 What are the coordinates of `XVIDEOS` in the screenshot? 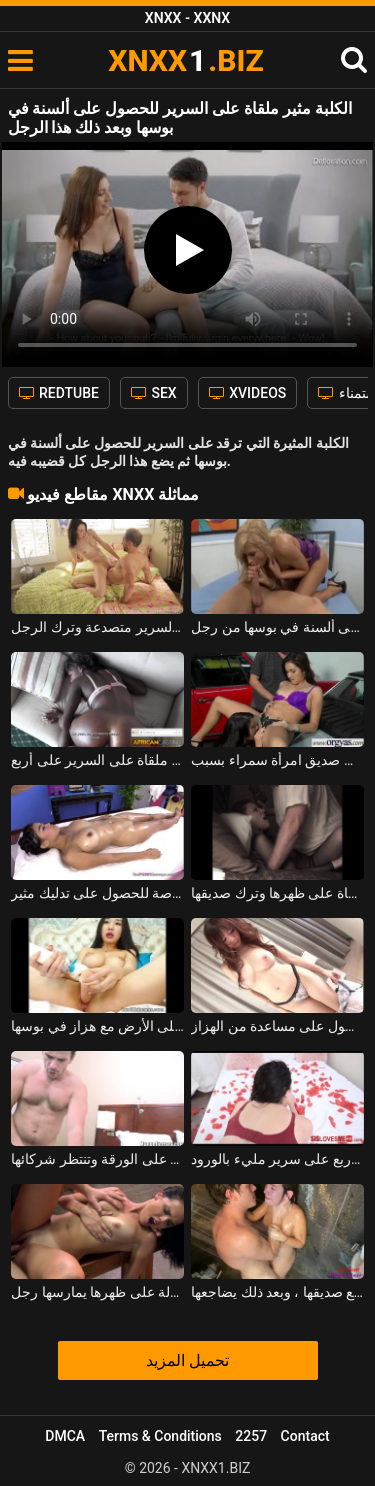 It's located at (248, 393).